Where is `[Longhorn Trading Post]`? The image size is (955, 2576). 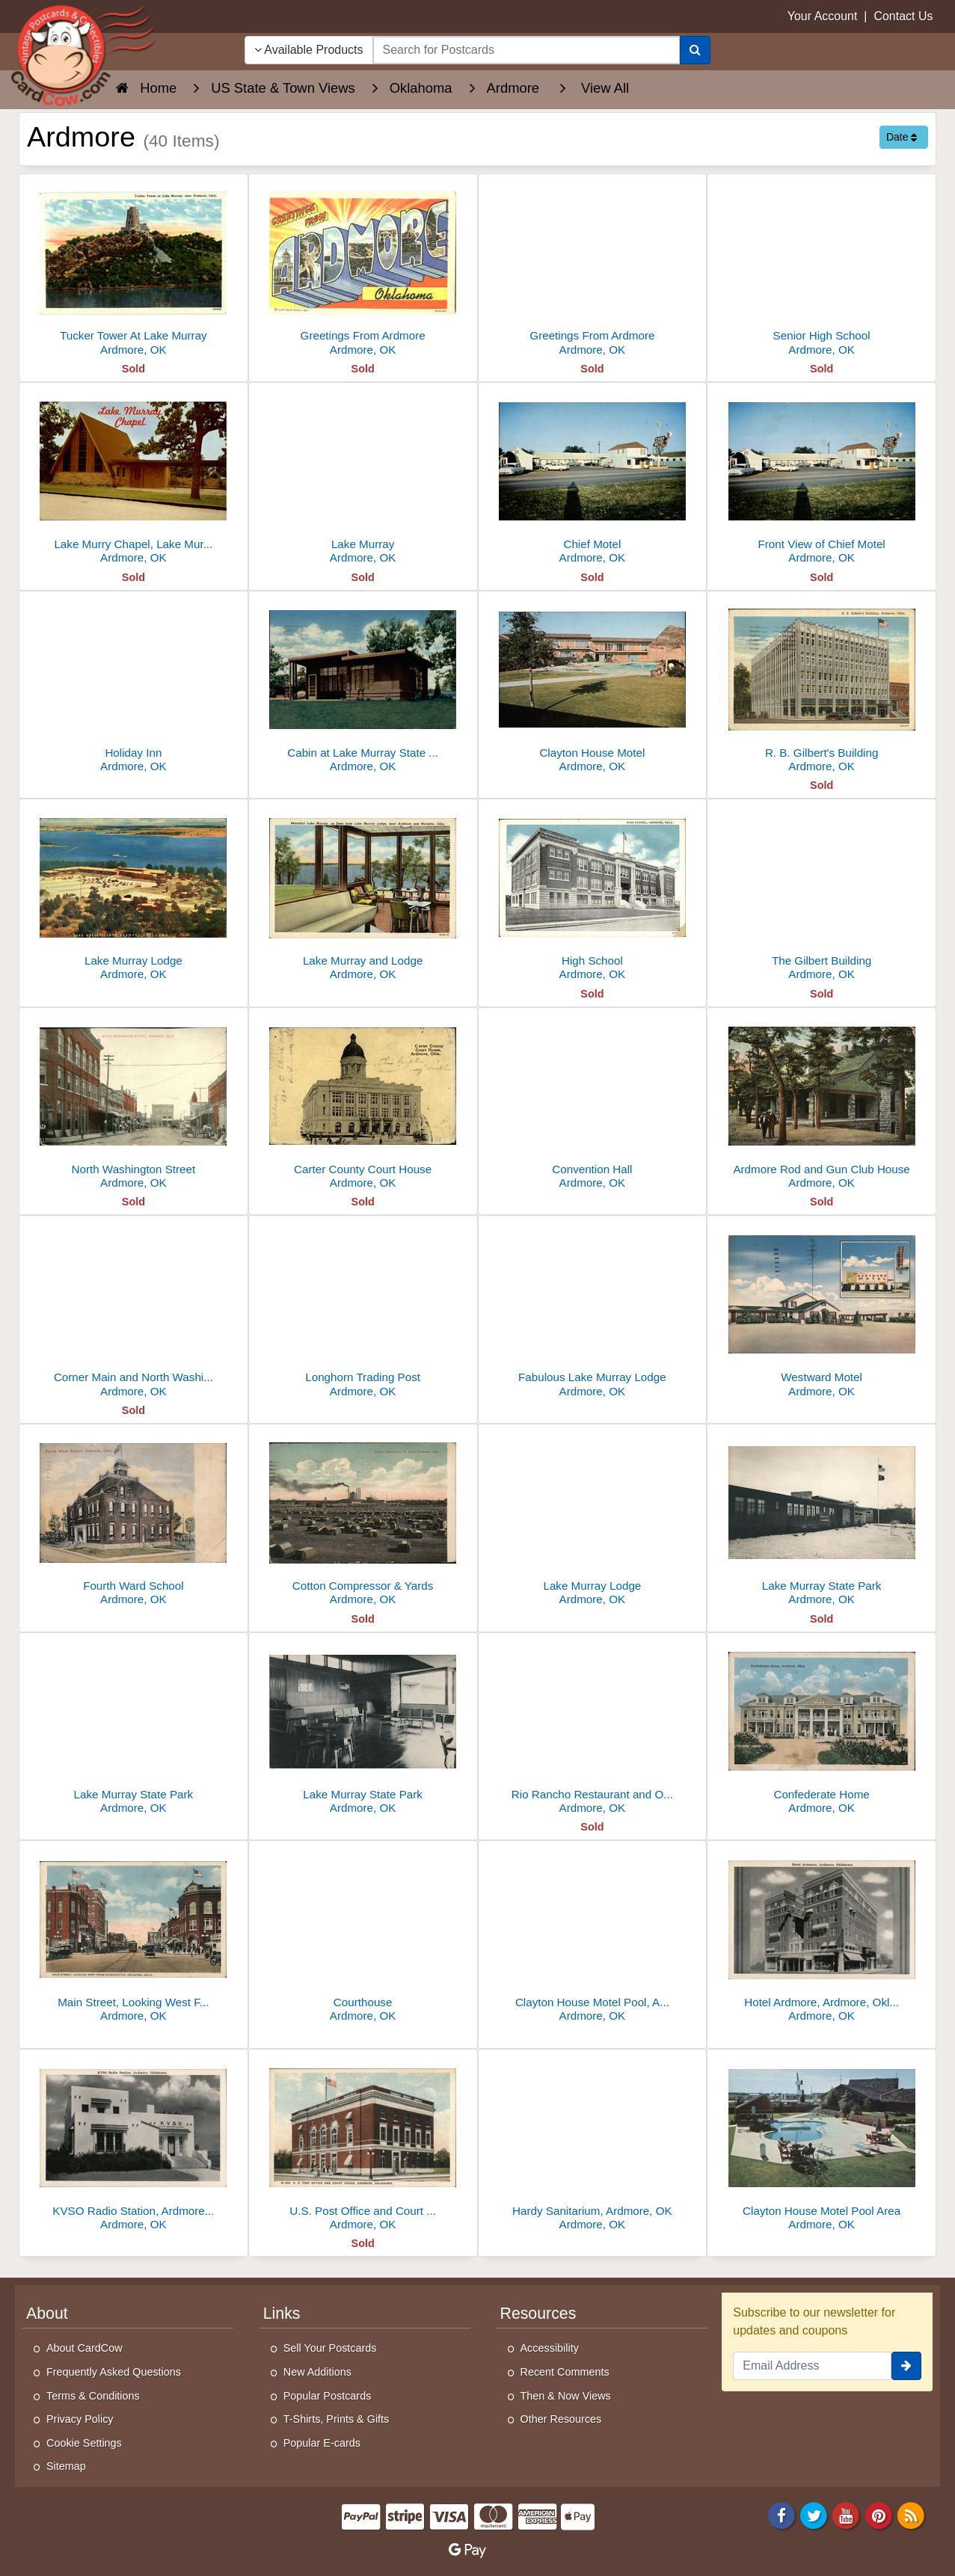
[Longhorn Trading Post] is located at coordinates (363, 1310).